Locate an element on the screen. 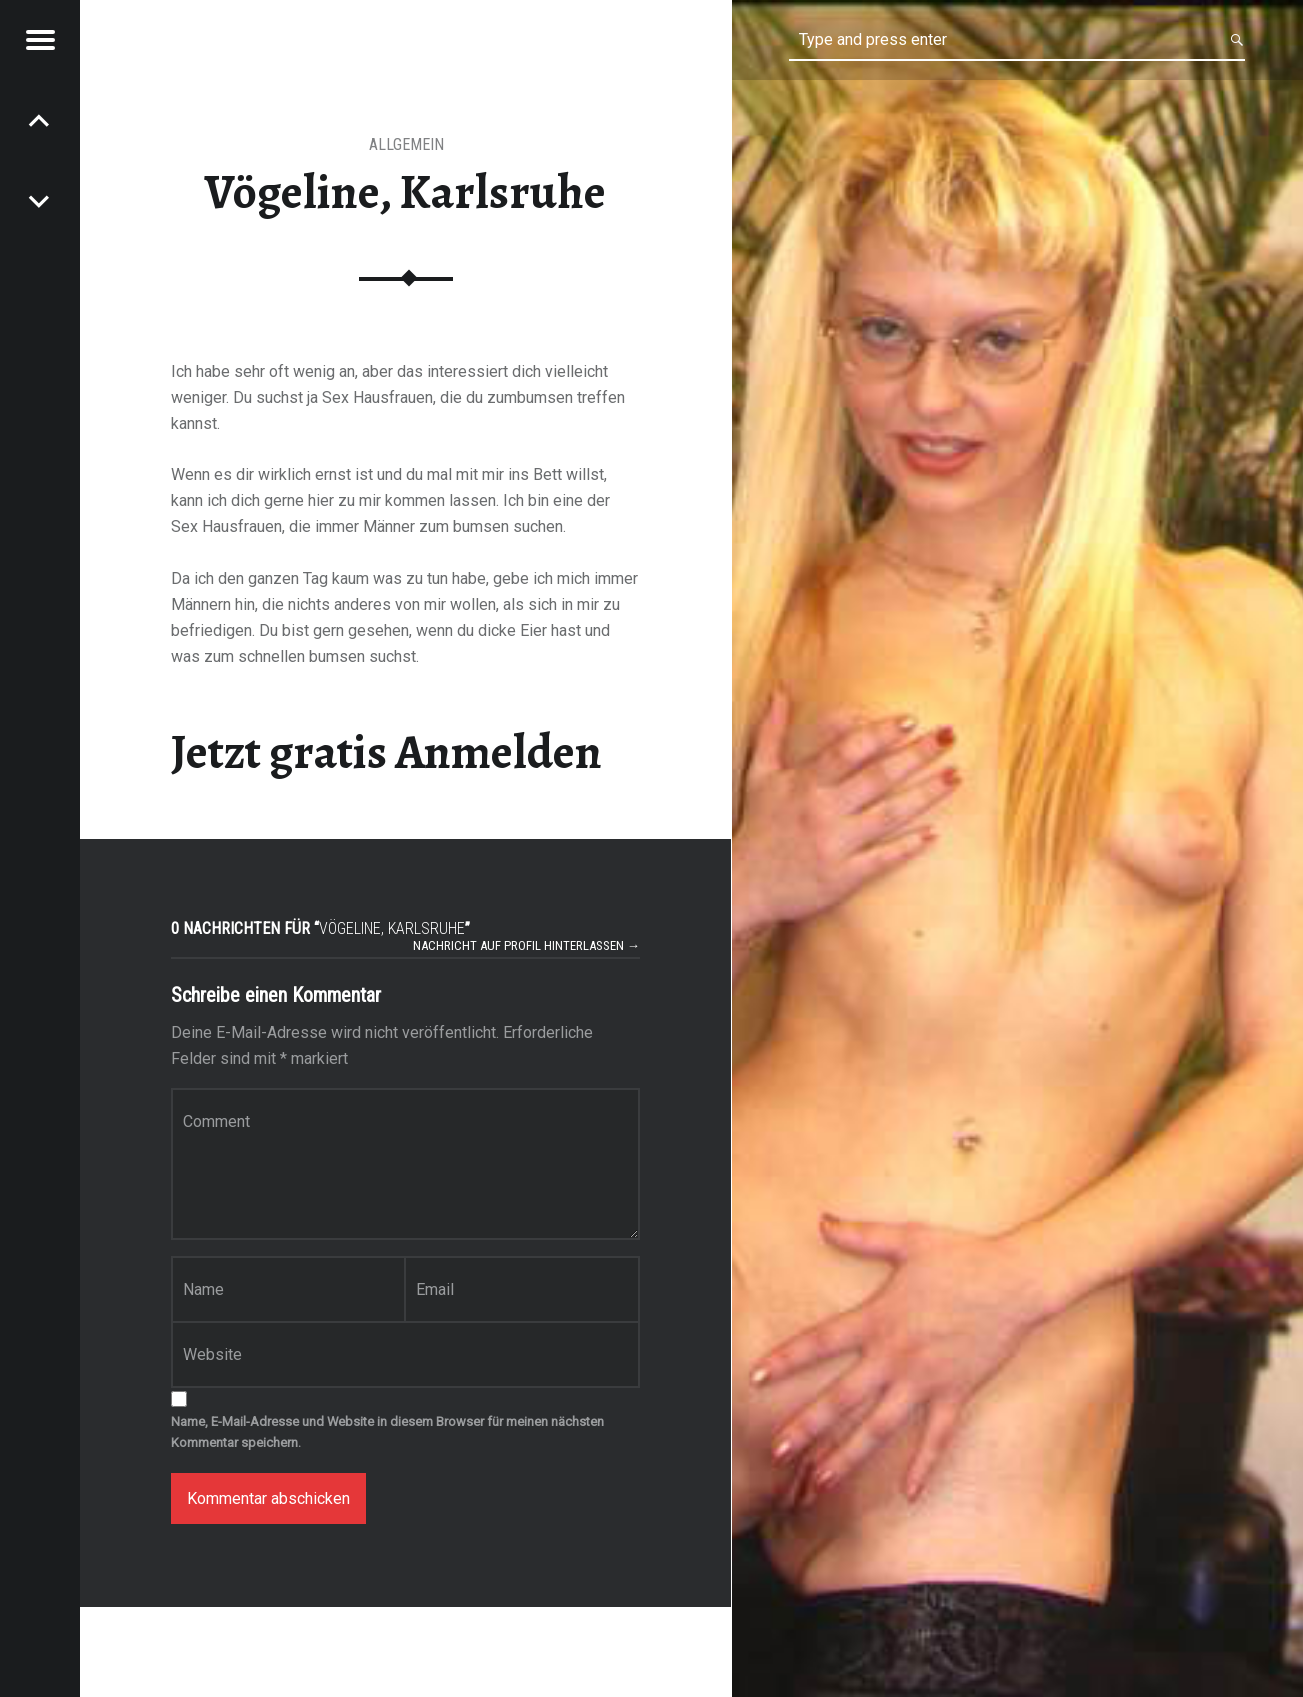  Allgemein is located at coordinates (406, 144).